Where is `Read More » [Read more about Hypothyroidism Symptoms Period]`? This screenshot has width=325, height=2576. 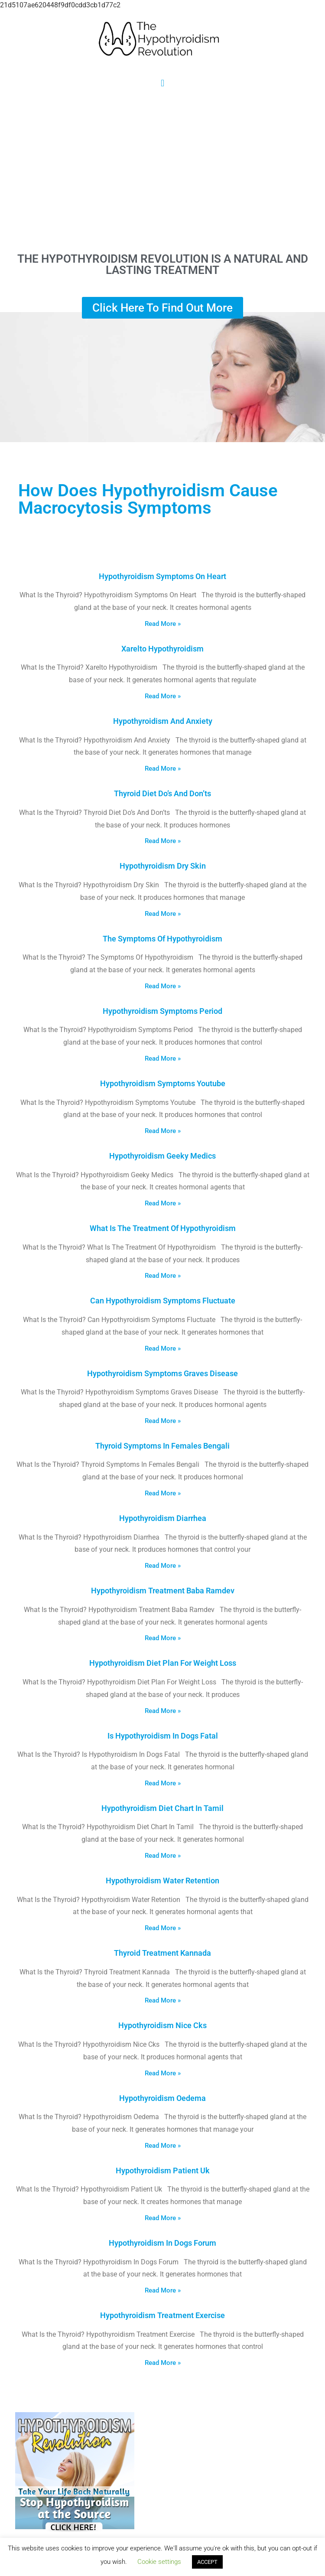
Read More » [Read more about Hypothyroidism Symptoms Period] is located at coordinates (163, 1058).